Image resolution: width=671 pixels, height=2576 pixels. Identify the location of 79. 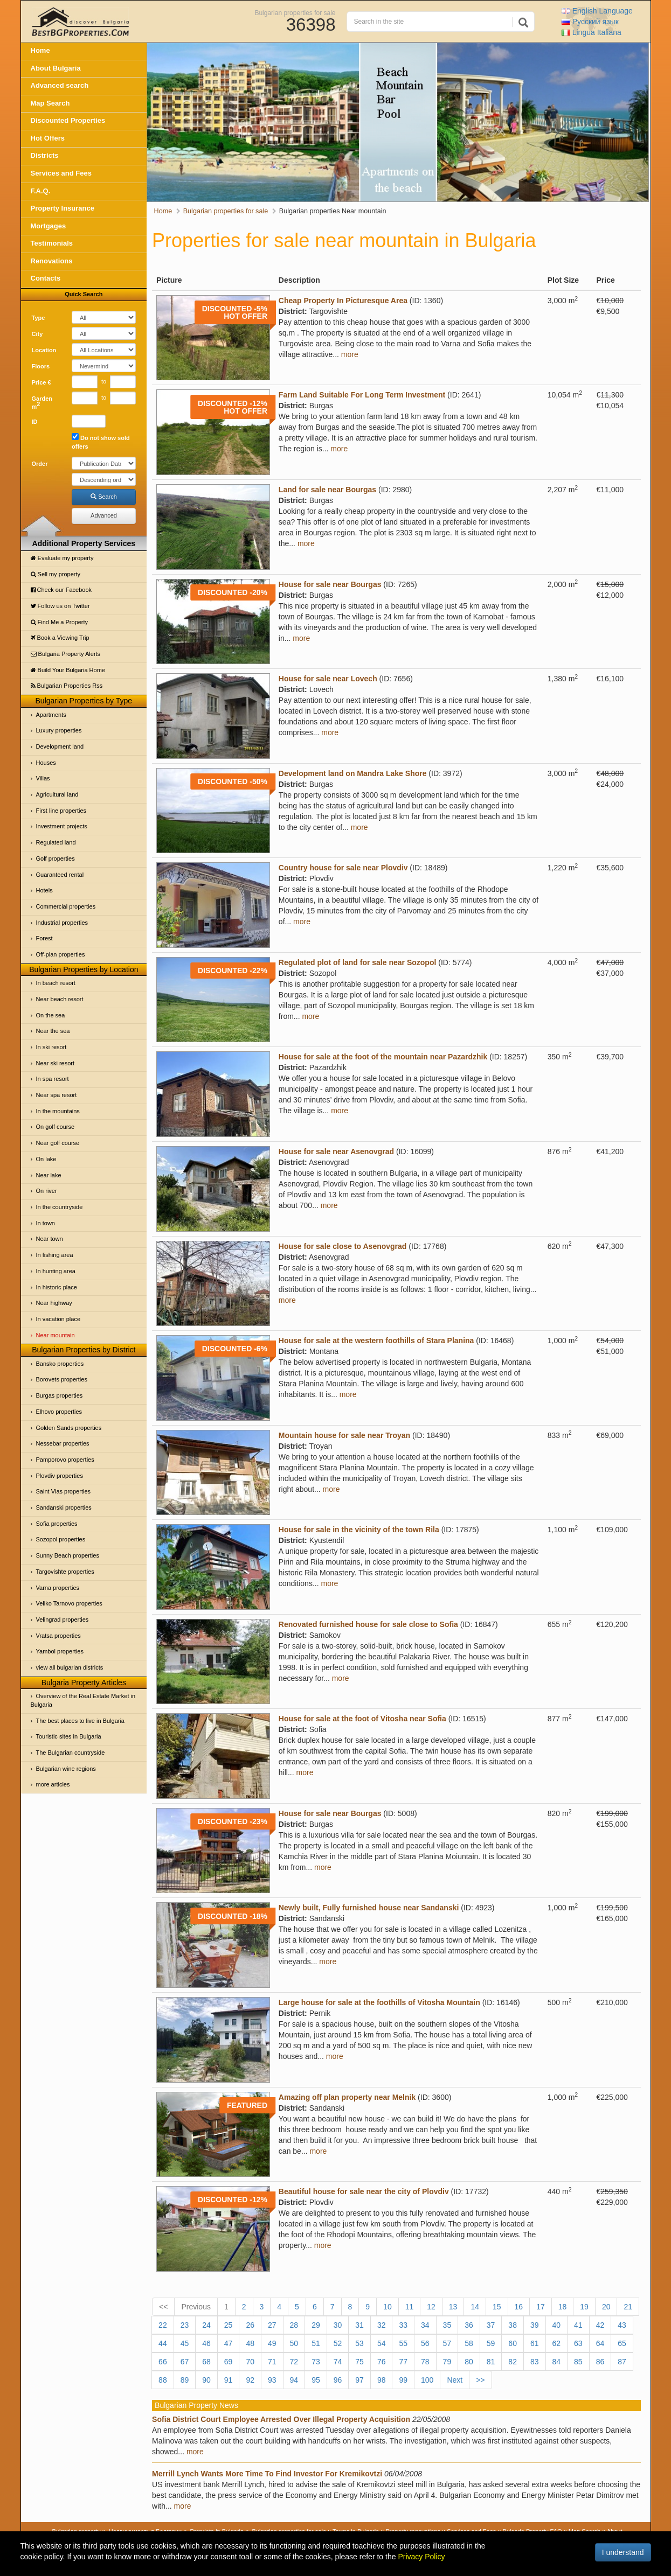
(447, 2361).